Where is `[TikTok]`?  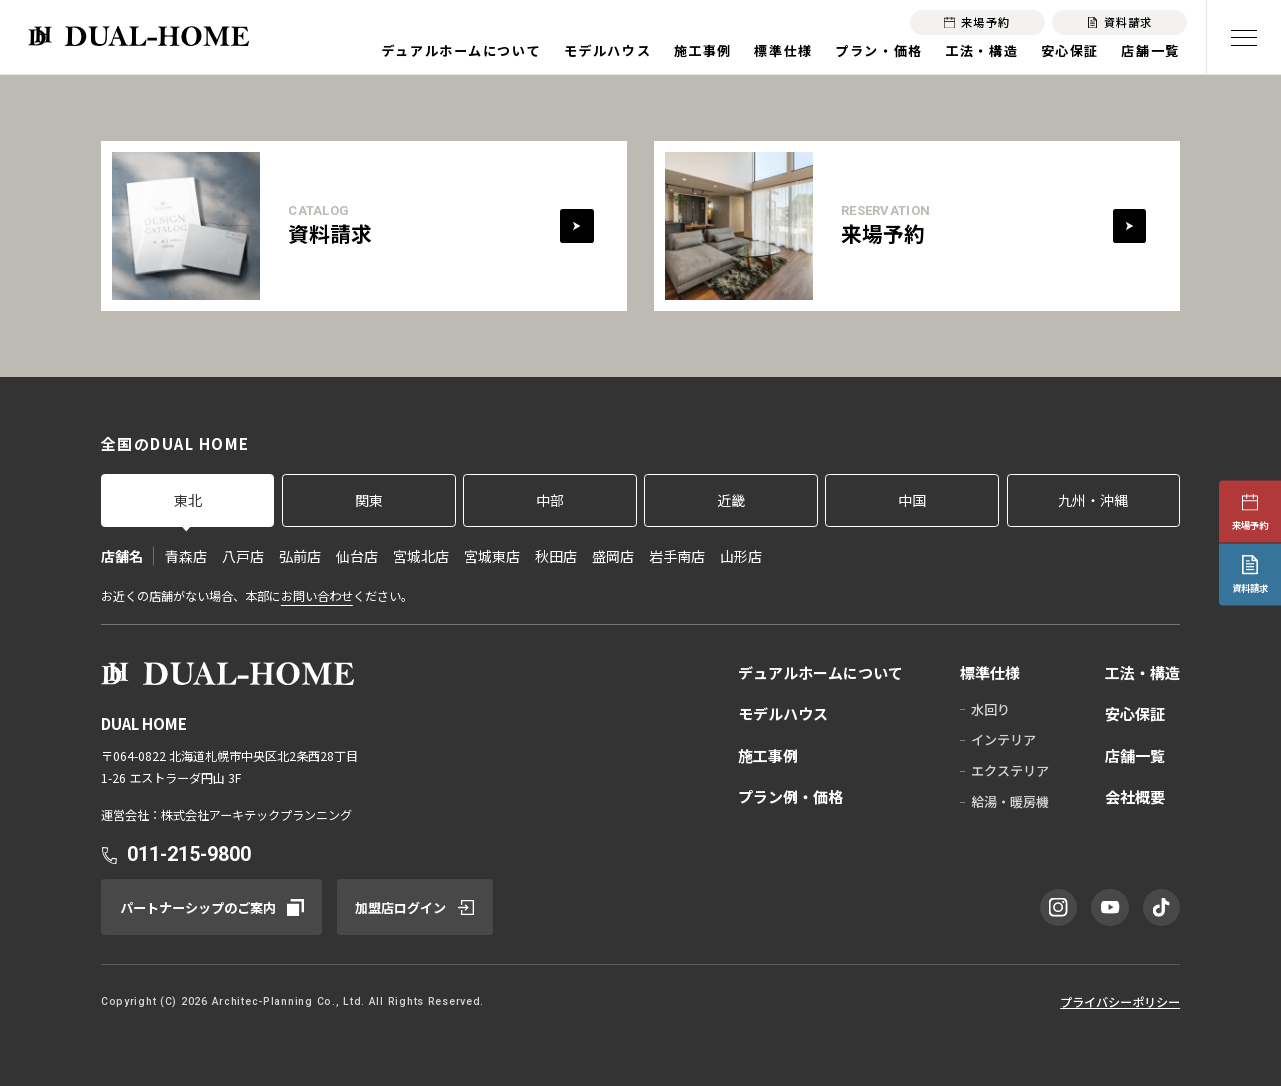
[TikTok] is located at coordinates (1162, 908).